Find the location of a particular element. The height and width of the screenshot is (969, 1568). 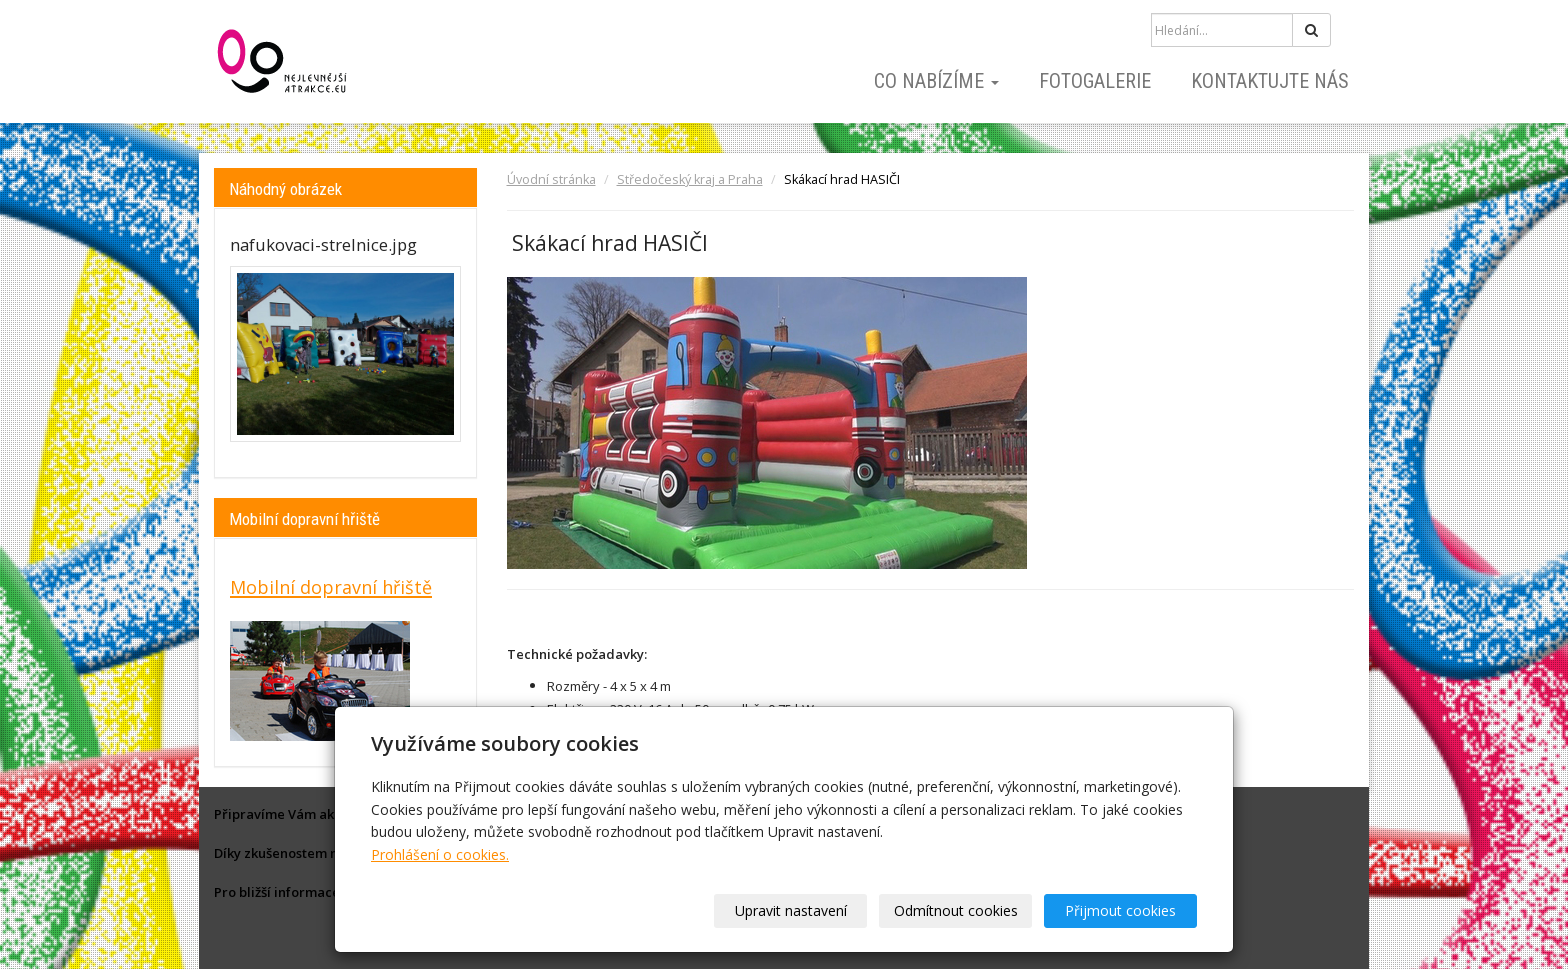

Prohlášení o cookies. is located at coordinates (440, 854).